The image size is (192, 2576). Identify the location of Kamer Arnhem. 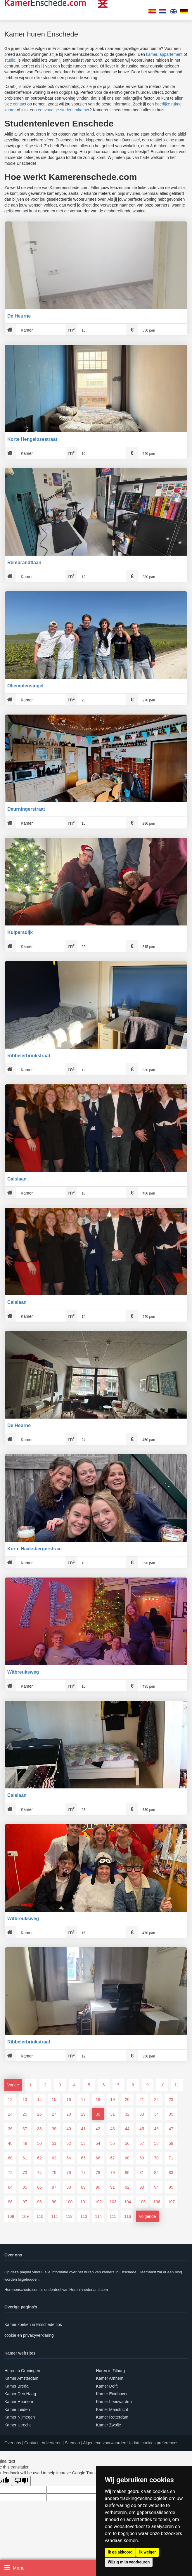
(109, 2378).